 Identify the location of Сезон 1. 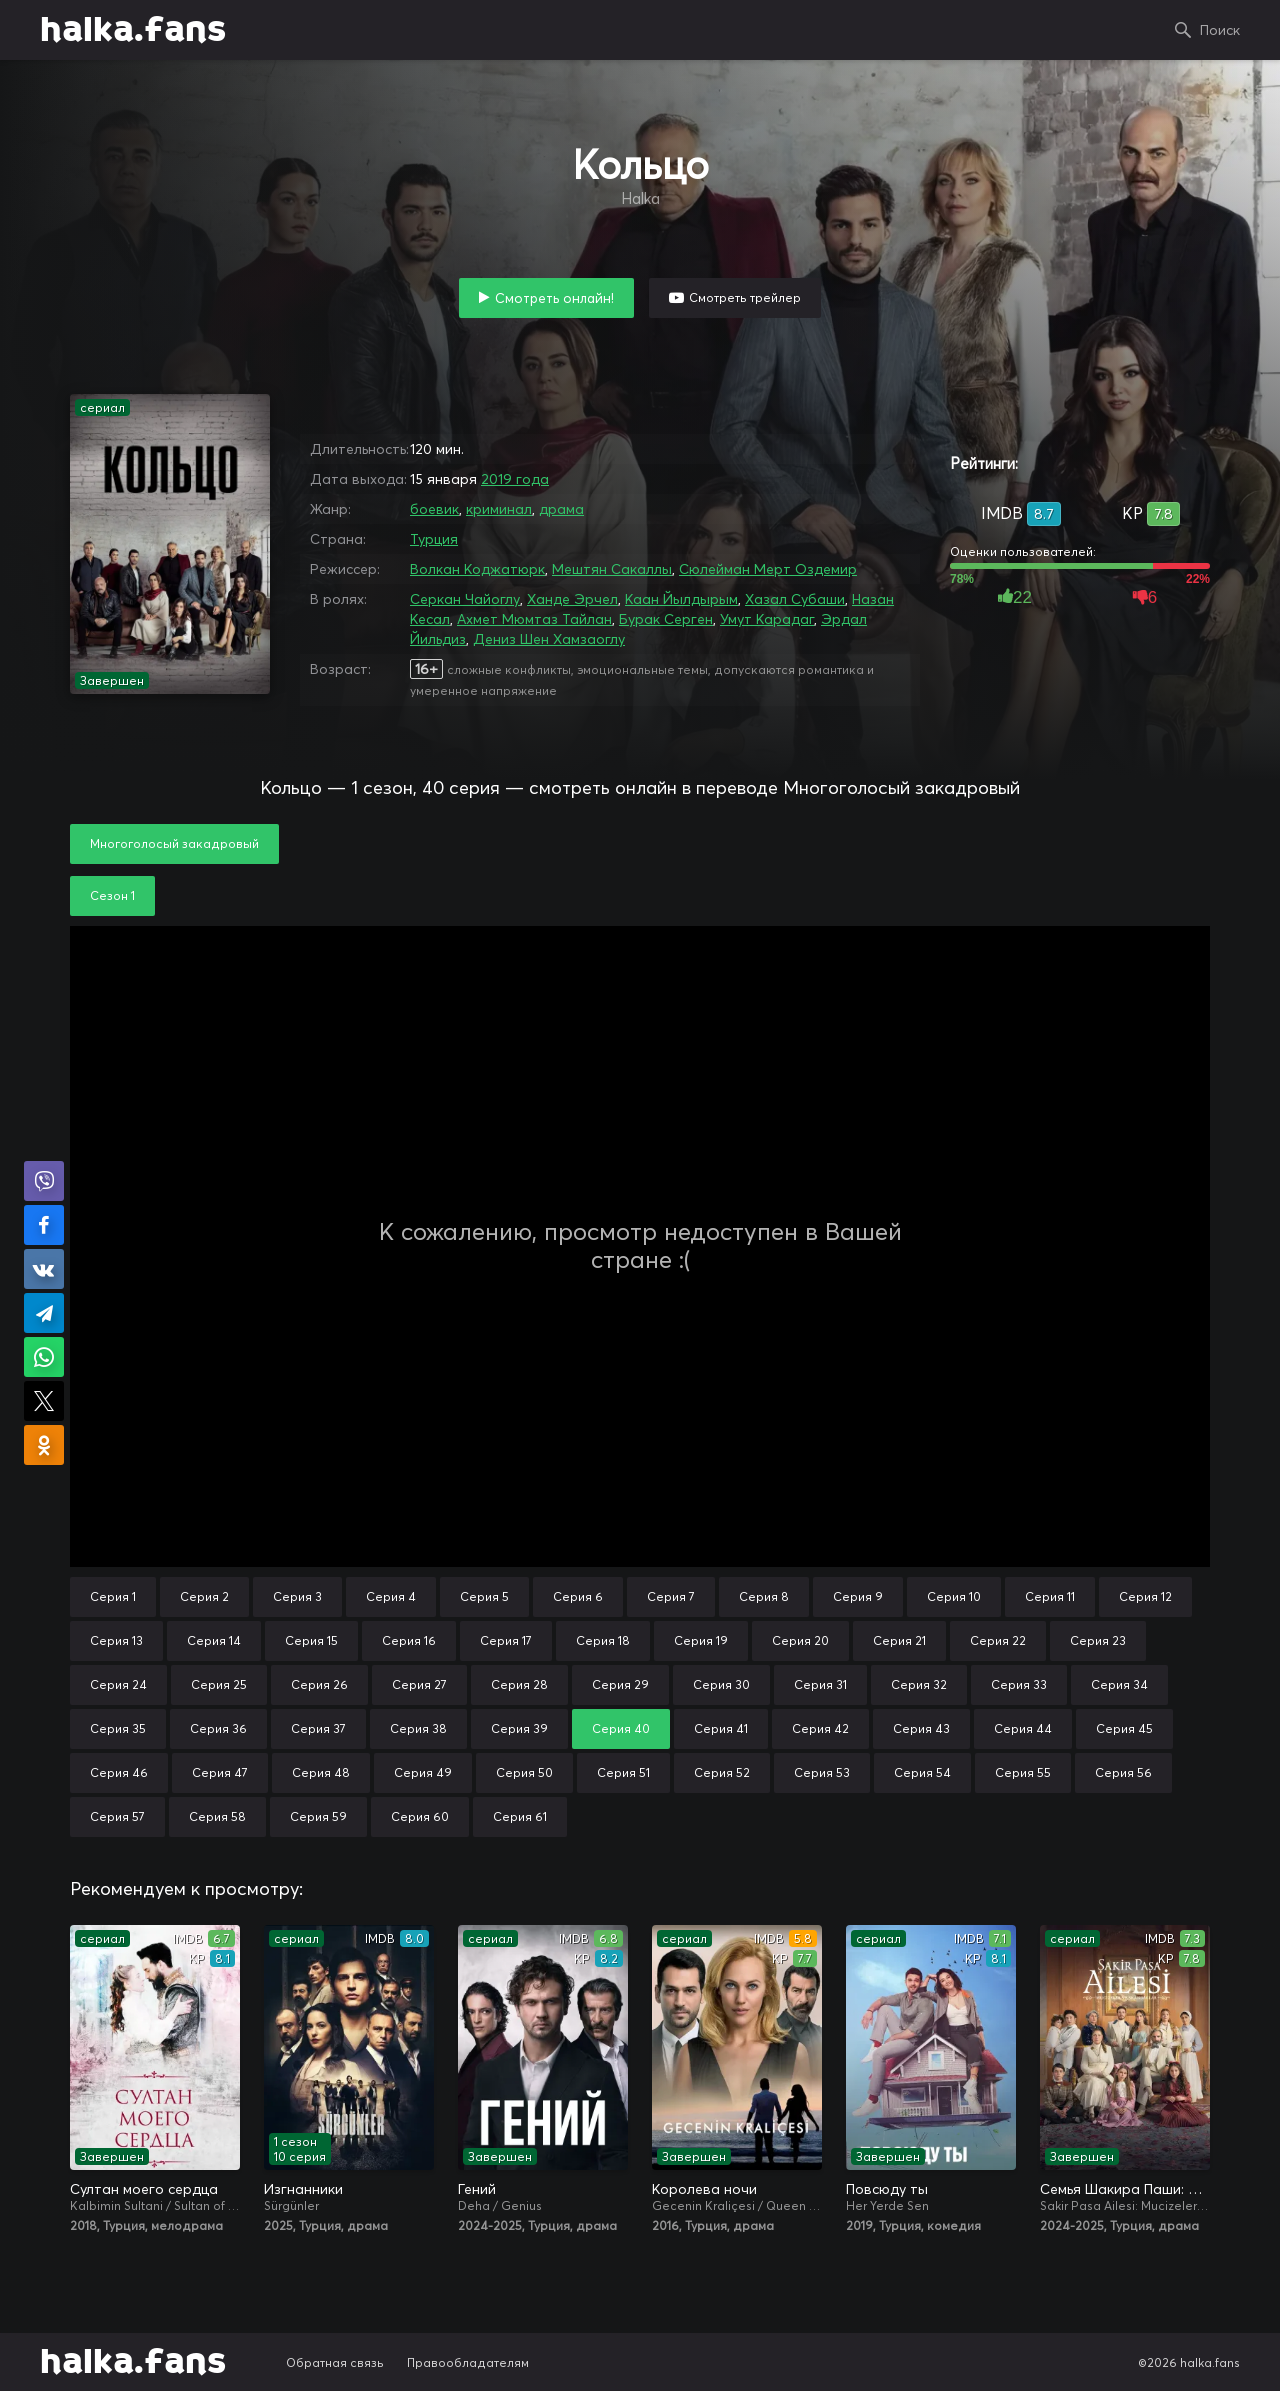
(112, 895).